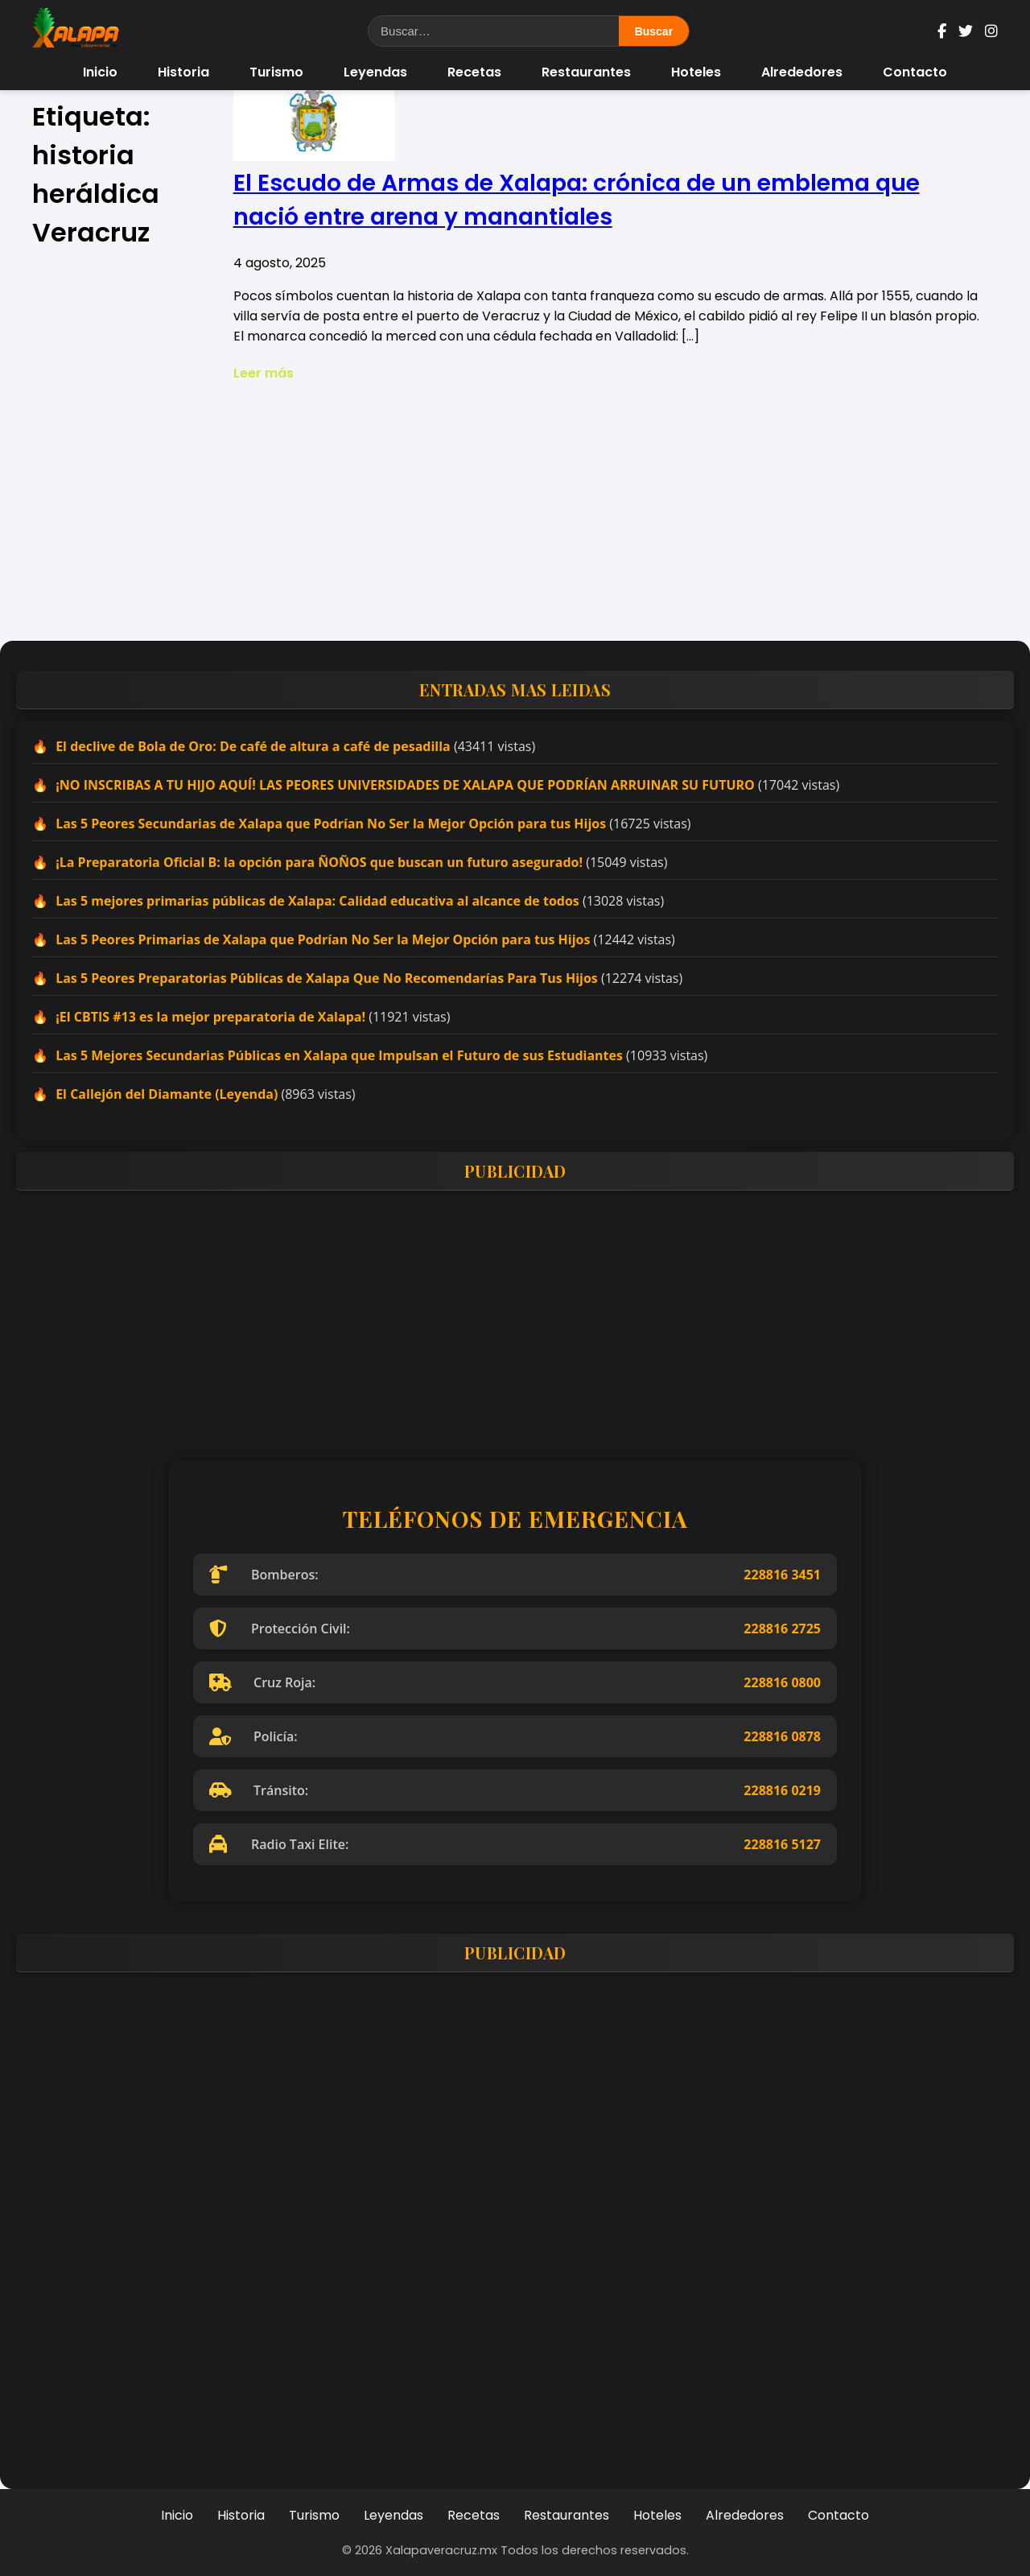  What do you see at coordinates (210, 1017) in the screenshot?
I see `¡El CBTIS #13 es la mejor preparatoria de Xalapa!` at bounding box center [210, 1017].